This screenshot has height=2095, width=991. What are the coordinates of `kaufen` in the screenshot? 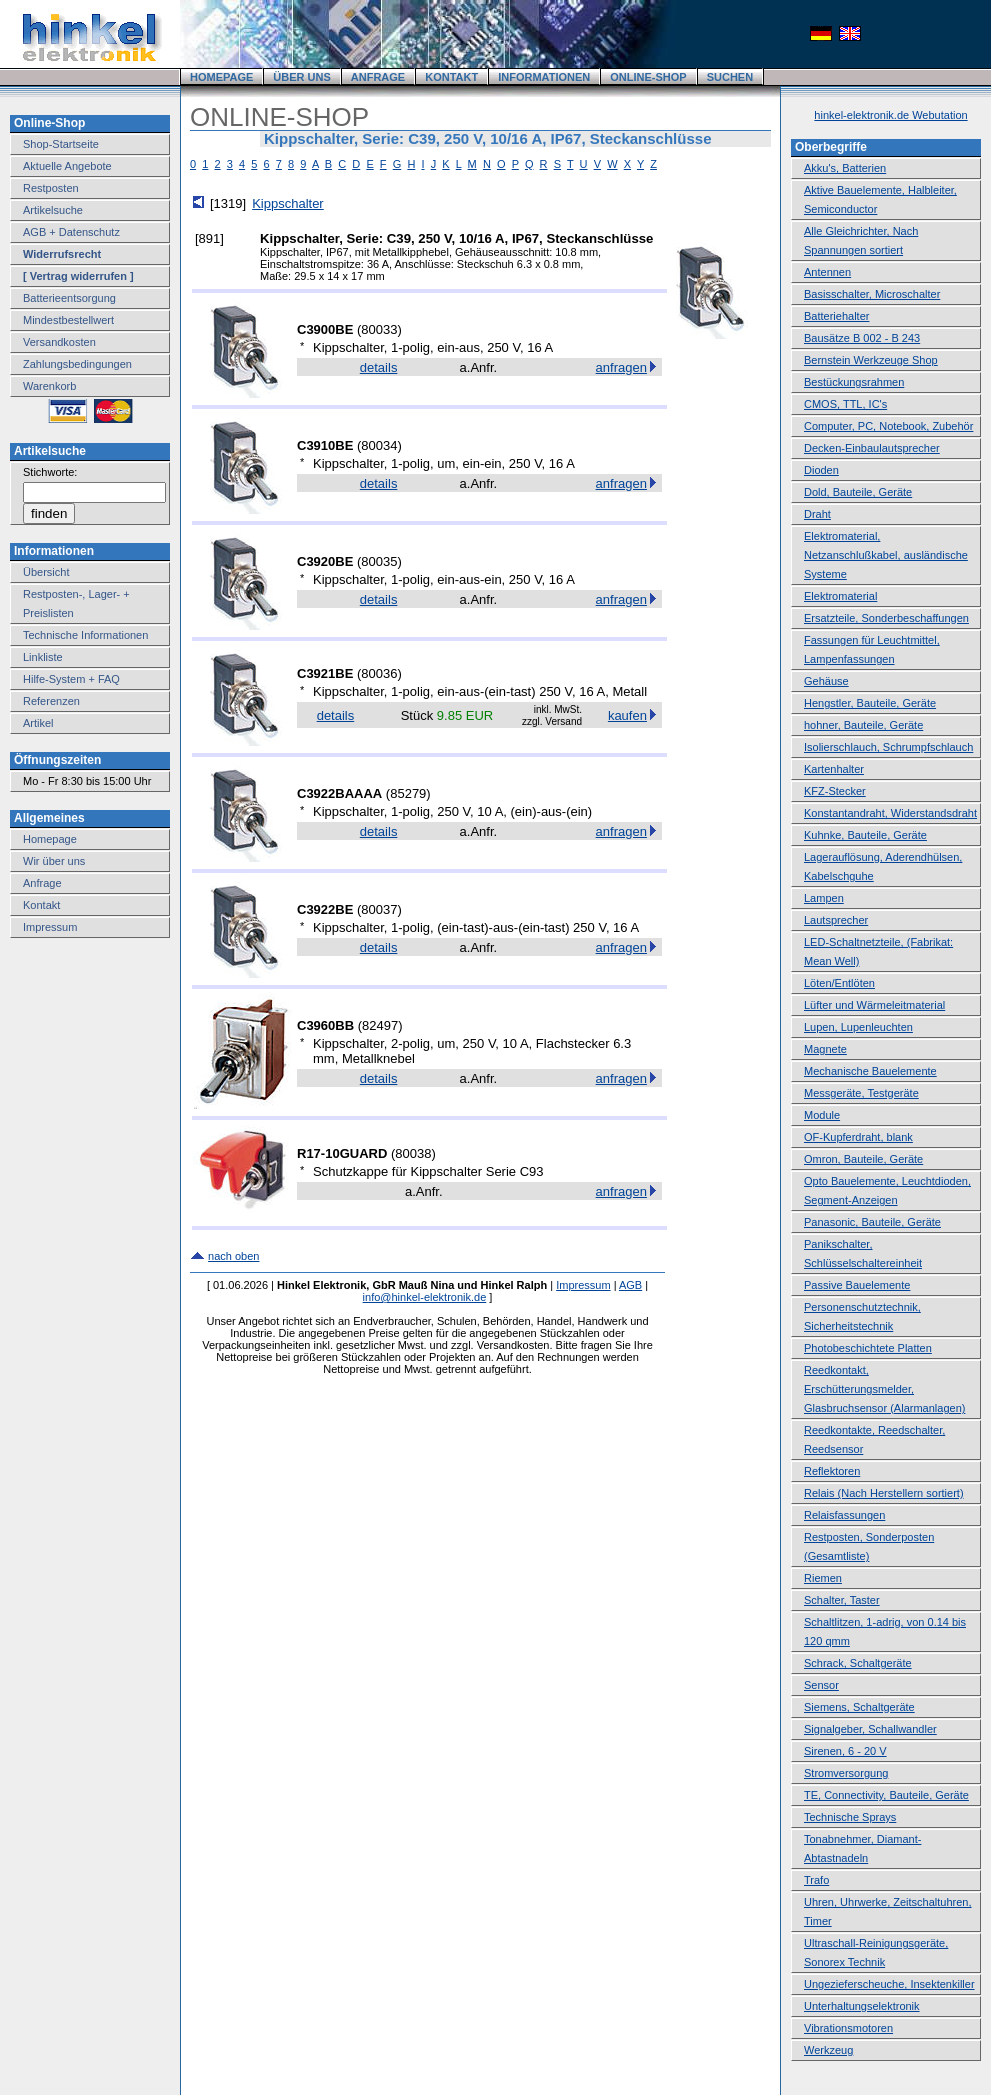 It's located at (627, 715).